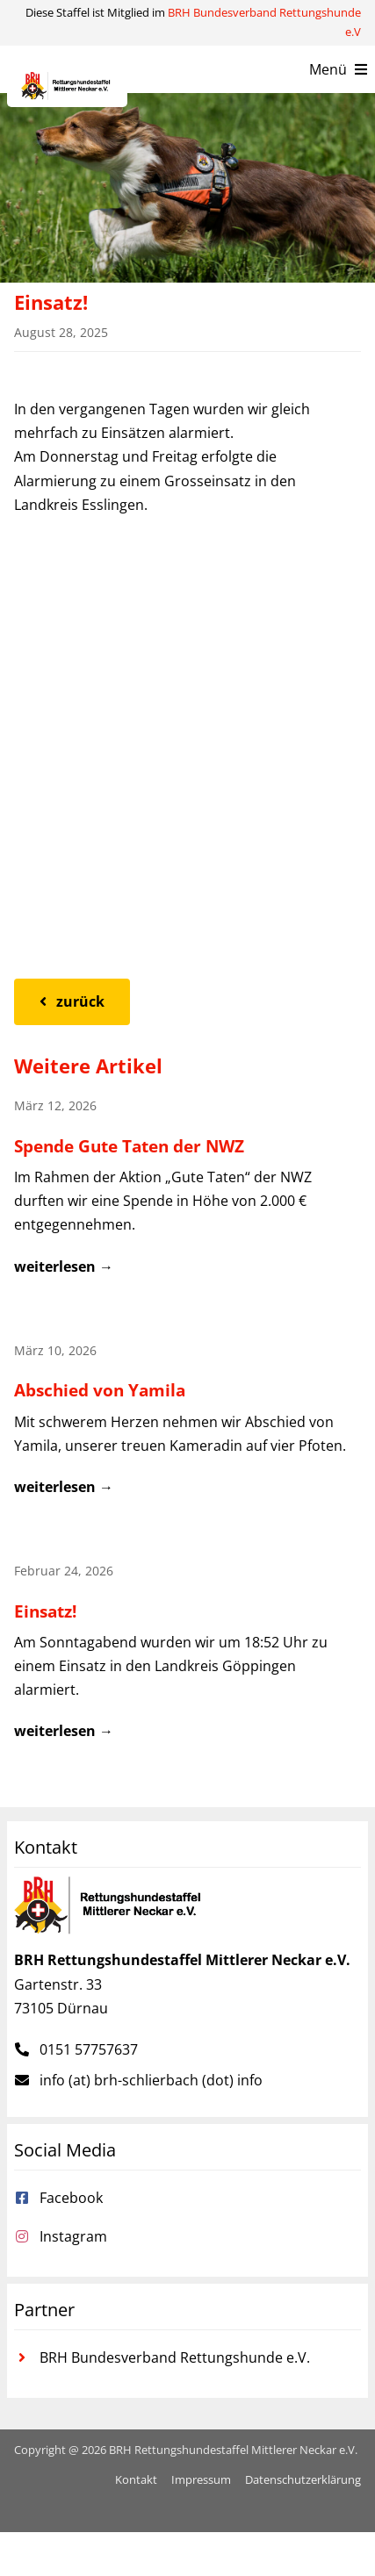  Describe the element at coordinates (187, 1657) in the screenshot. I see `[Beitrag: Einsatz!]` at that location.